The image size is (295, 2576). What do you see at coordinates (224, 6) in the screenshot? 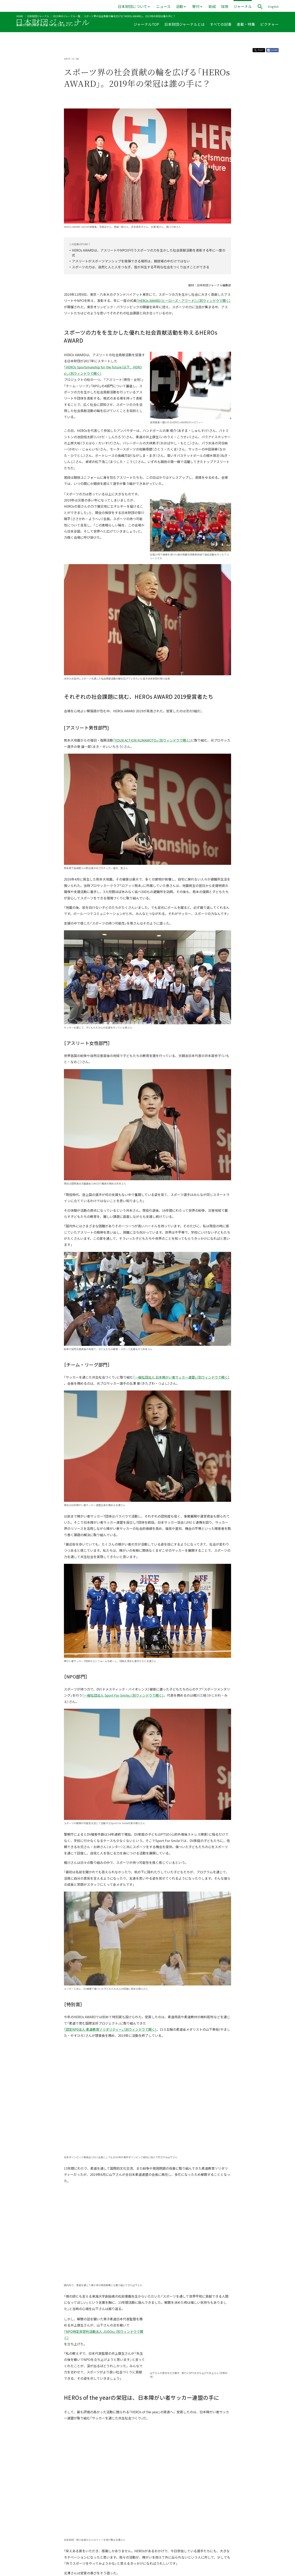
I see `採用` at bounding box center [224, 6].